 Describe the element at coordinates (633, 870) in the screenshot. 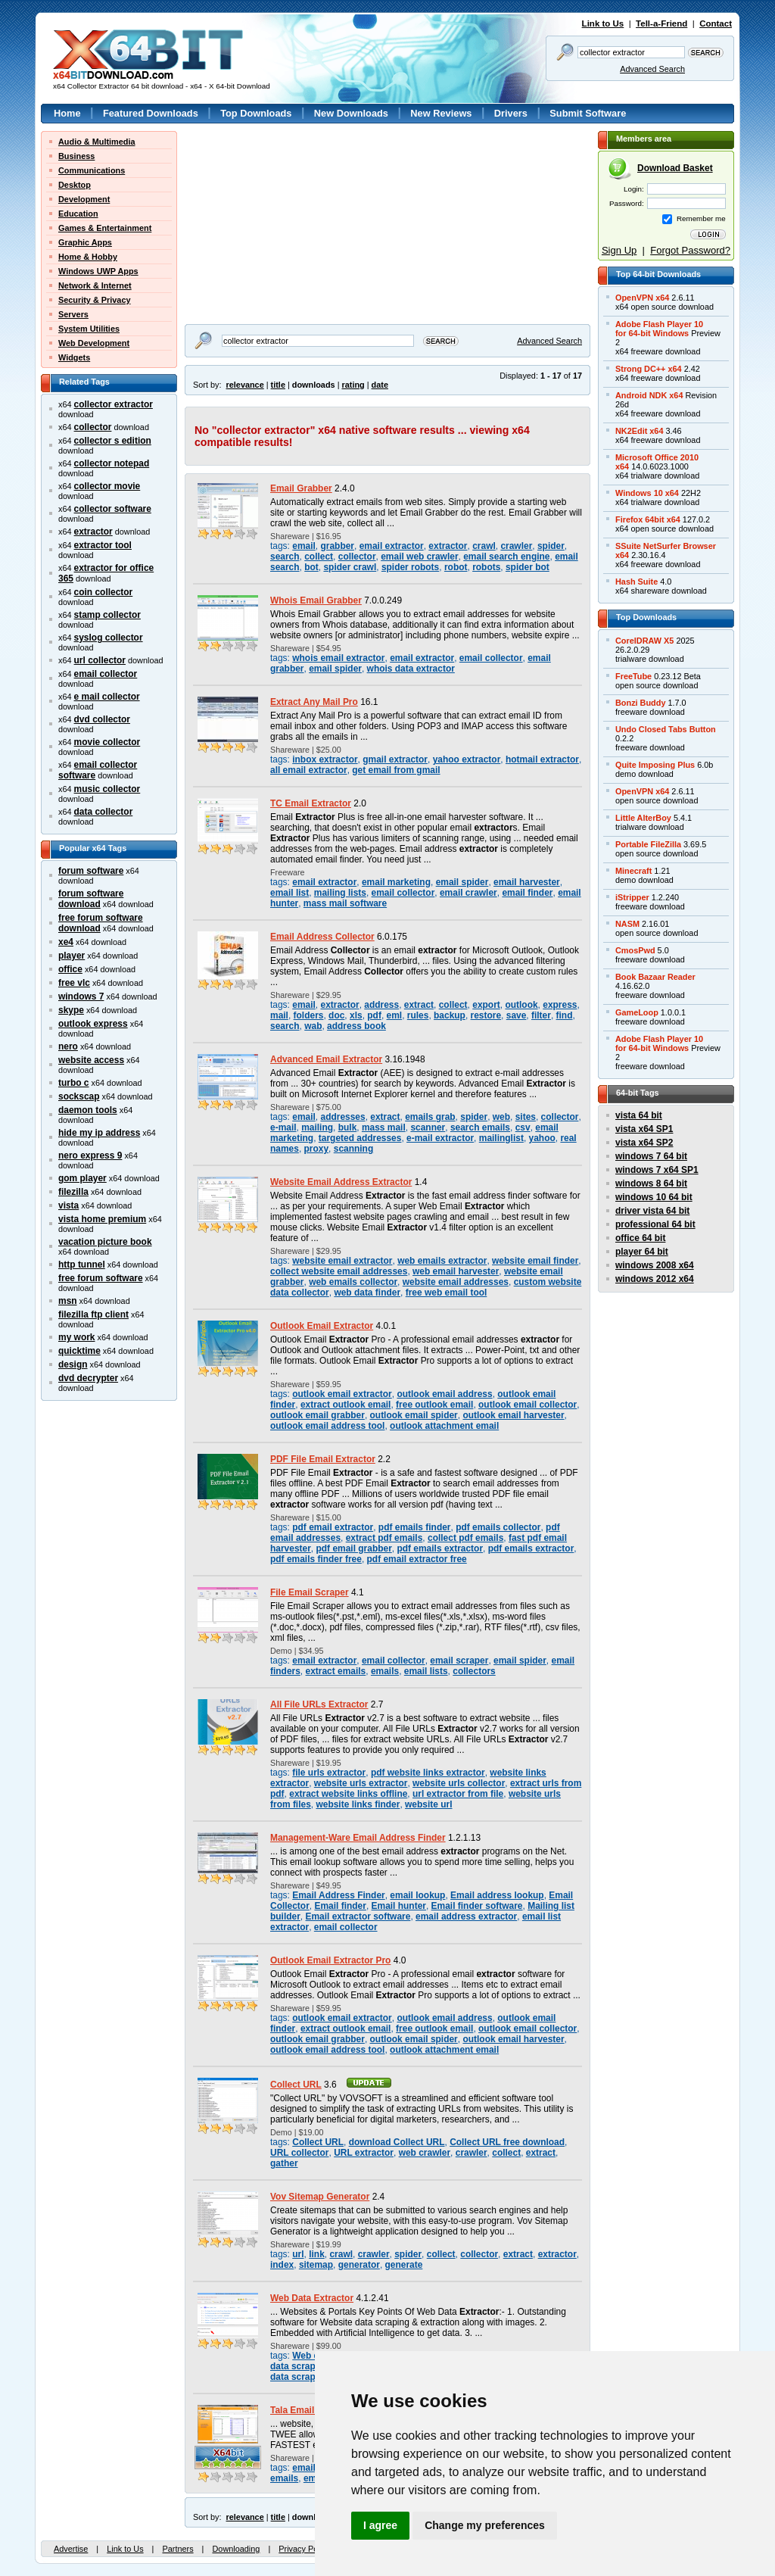

I see `Minecraft` at that location.